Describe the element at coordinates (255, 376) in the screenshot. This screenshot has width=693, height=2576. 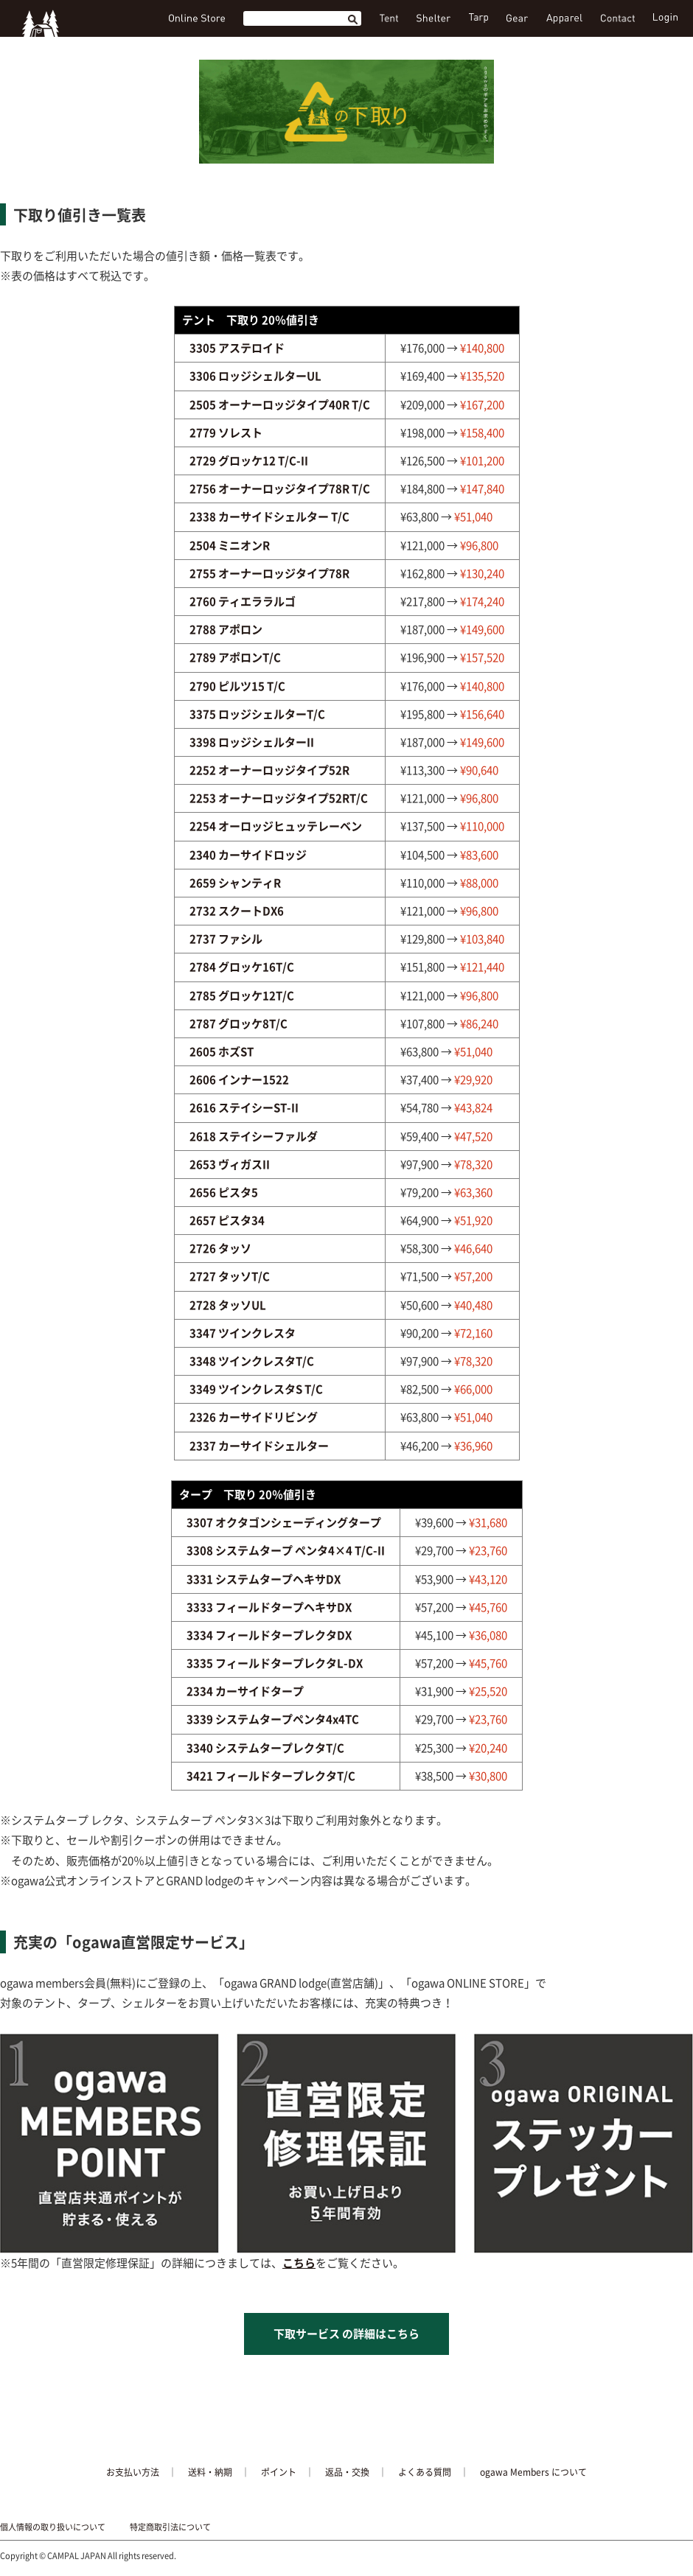
I see `3306 ロッジシェルターUL` at that location.